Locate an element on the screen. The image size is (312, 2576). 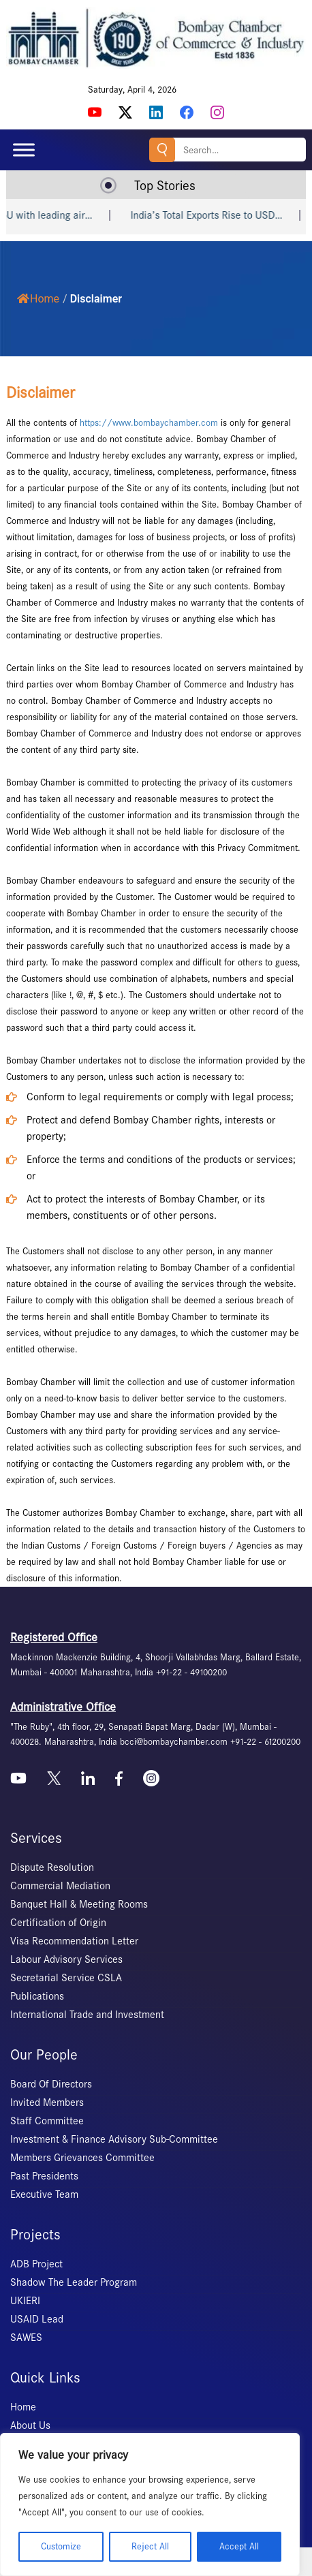
Invited Members is located at coordinates (47, 2102).